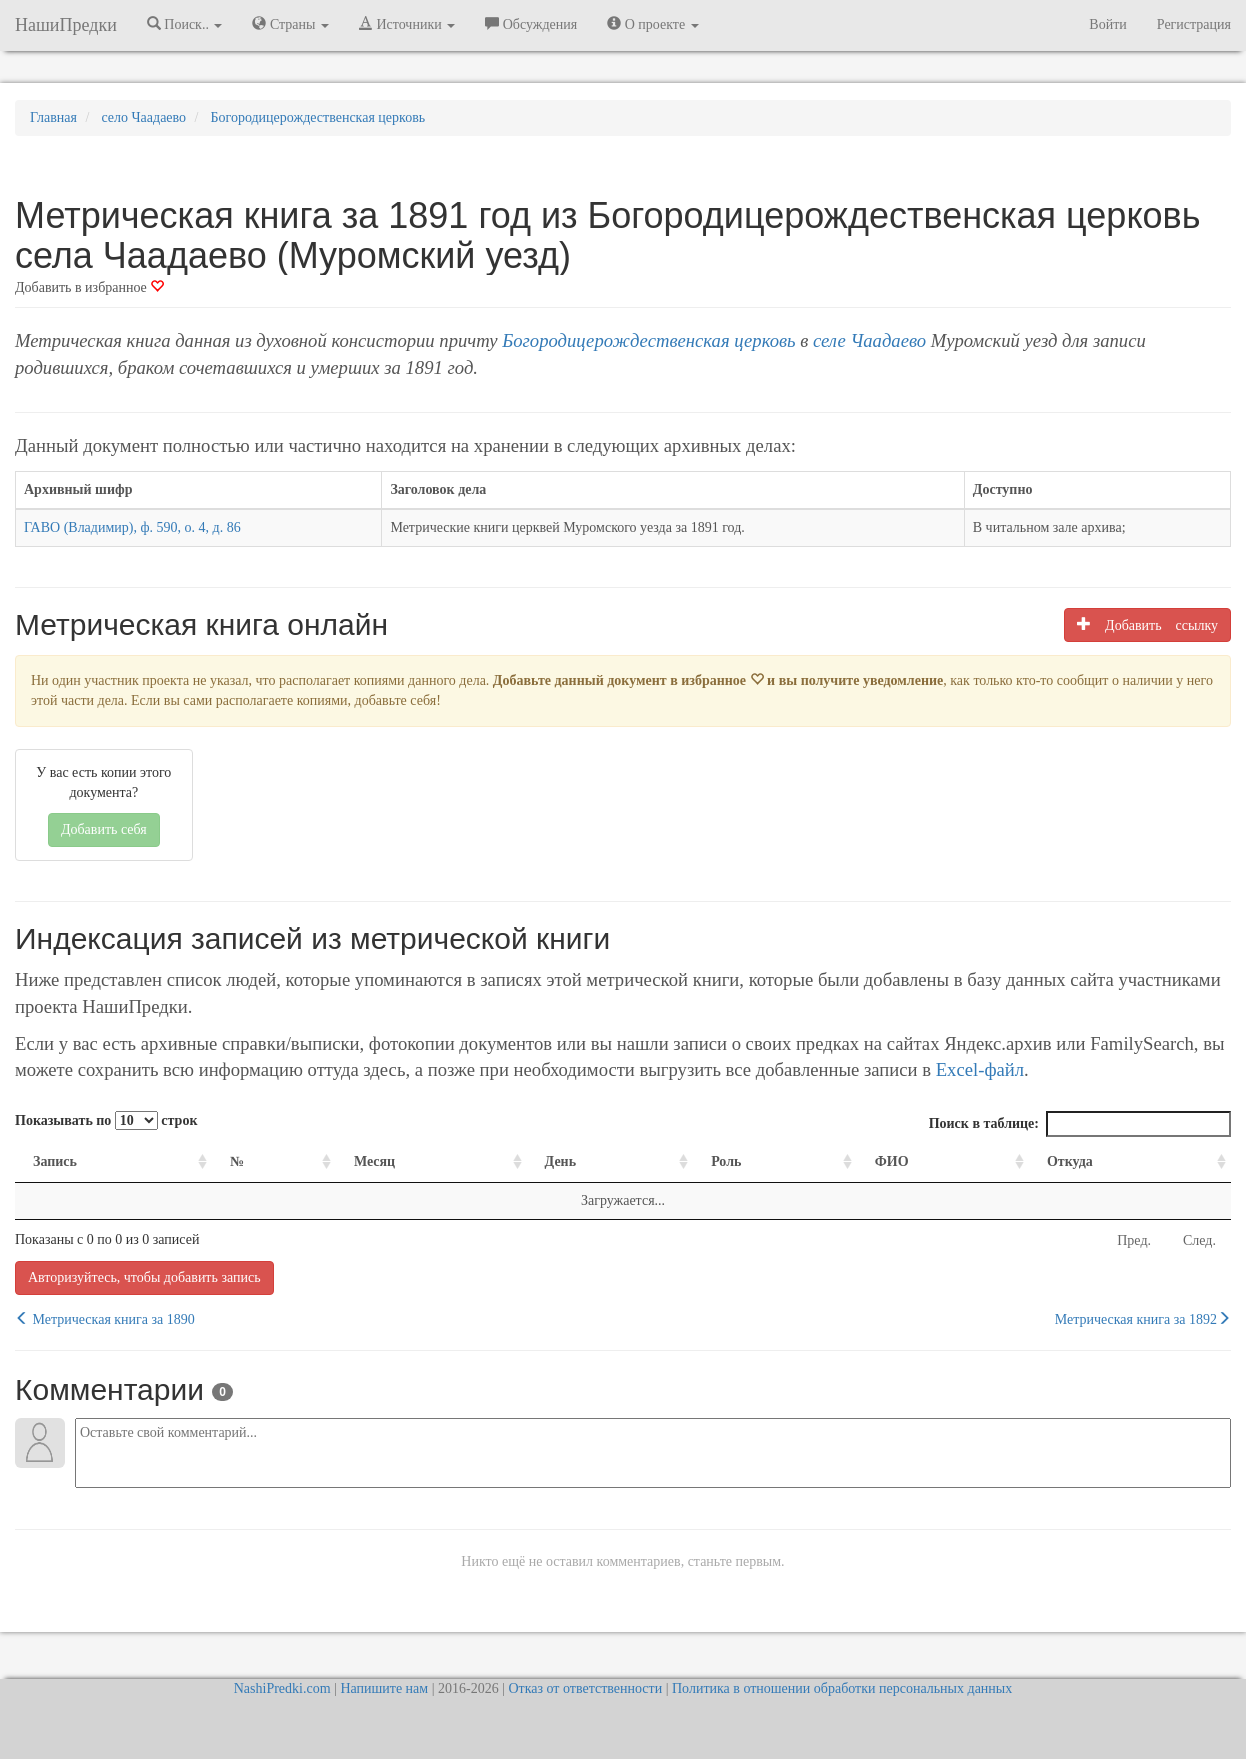 This screenshot has height=1759, width=1246. What do you see at coordinates (185, 24) in the screenshot?
I see `Поиск.. [button]` at bounding box center [185, 24].